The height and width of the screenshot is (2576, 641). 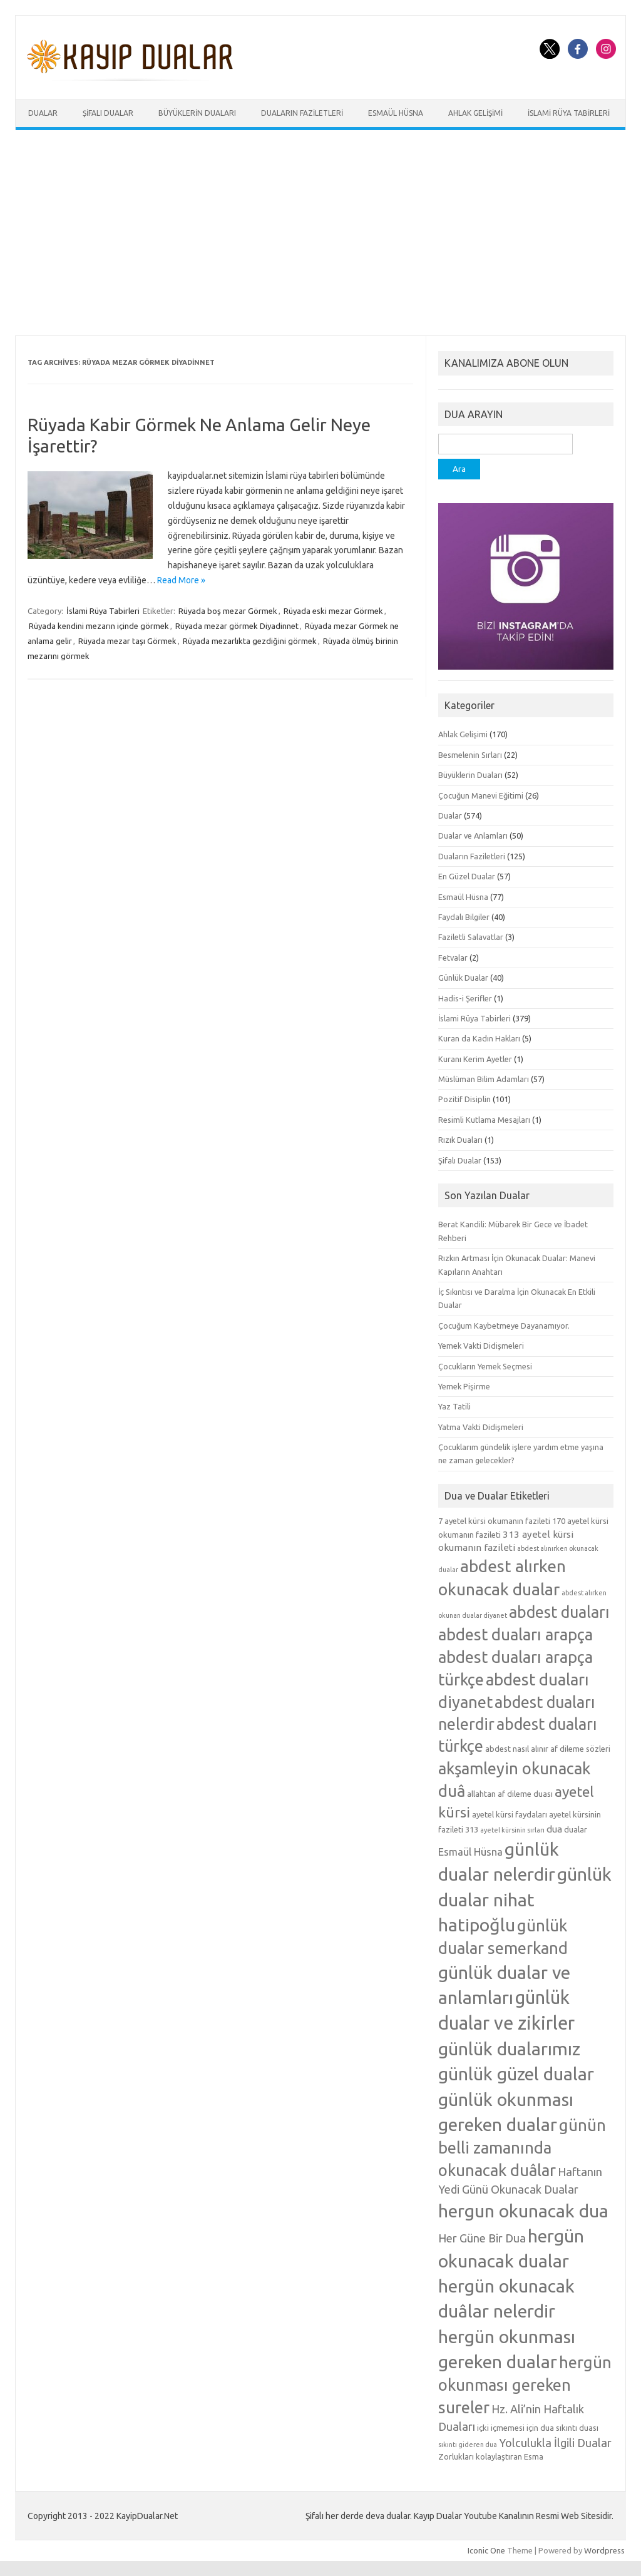 I want to click on Faydalı Bilgiler, so click(x=464, y=916).